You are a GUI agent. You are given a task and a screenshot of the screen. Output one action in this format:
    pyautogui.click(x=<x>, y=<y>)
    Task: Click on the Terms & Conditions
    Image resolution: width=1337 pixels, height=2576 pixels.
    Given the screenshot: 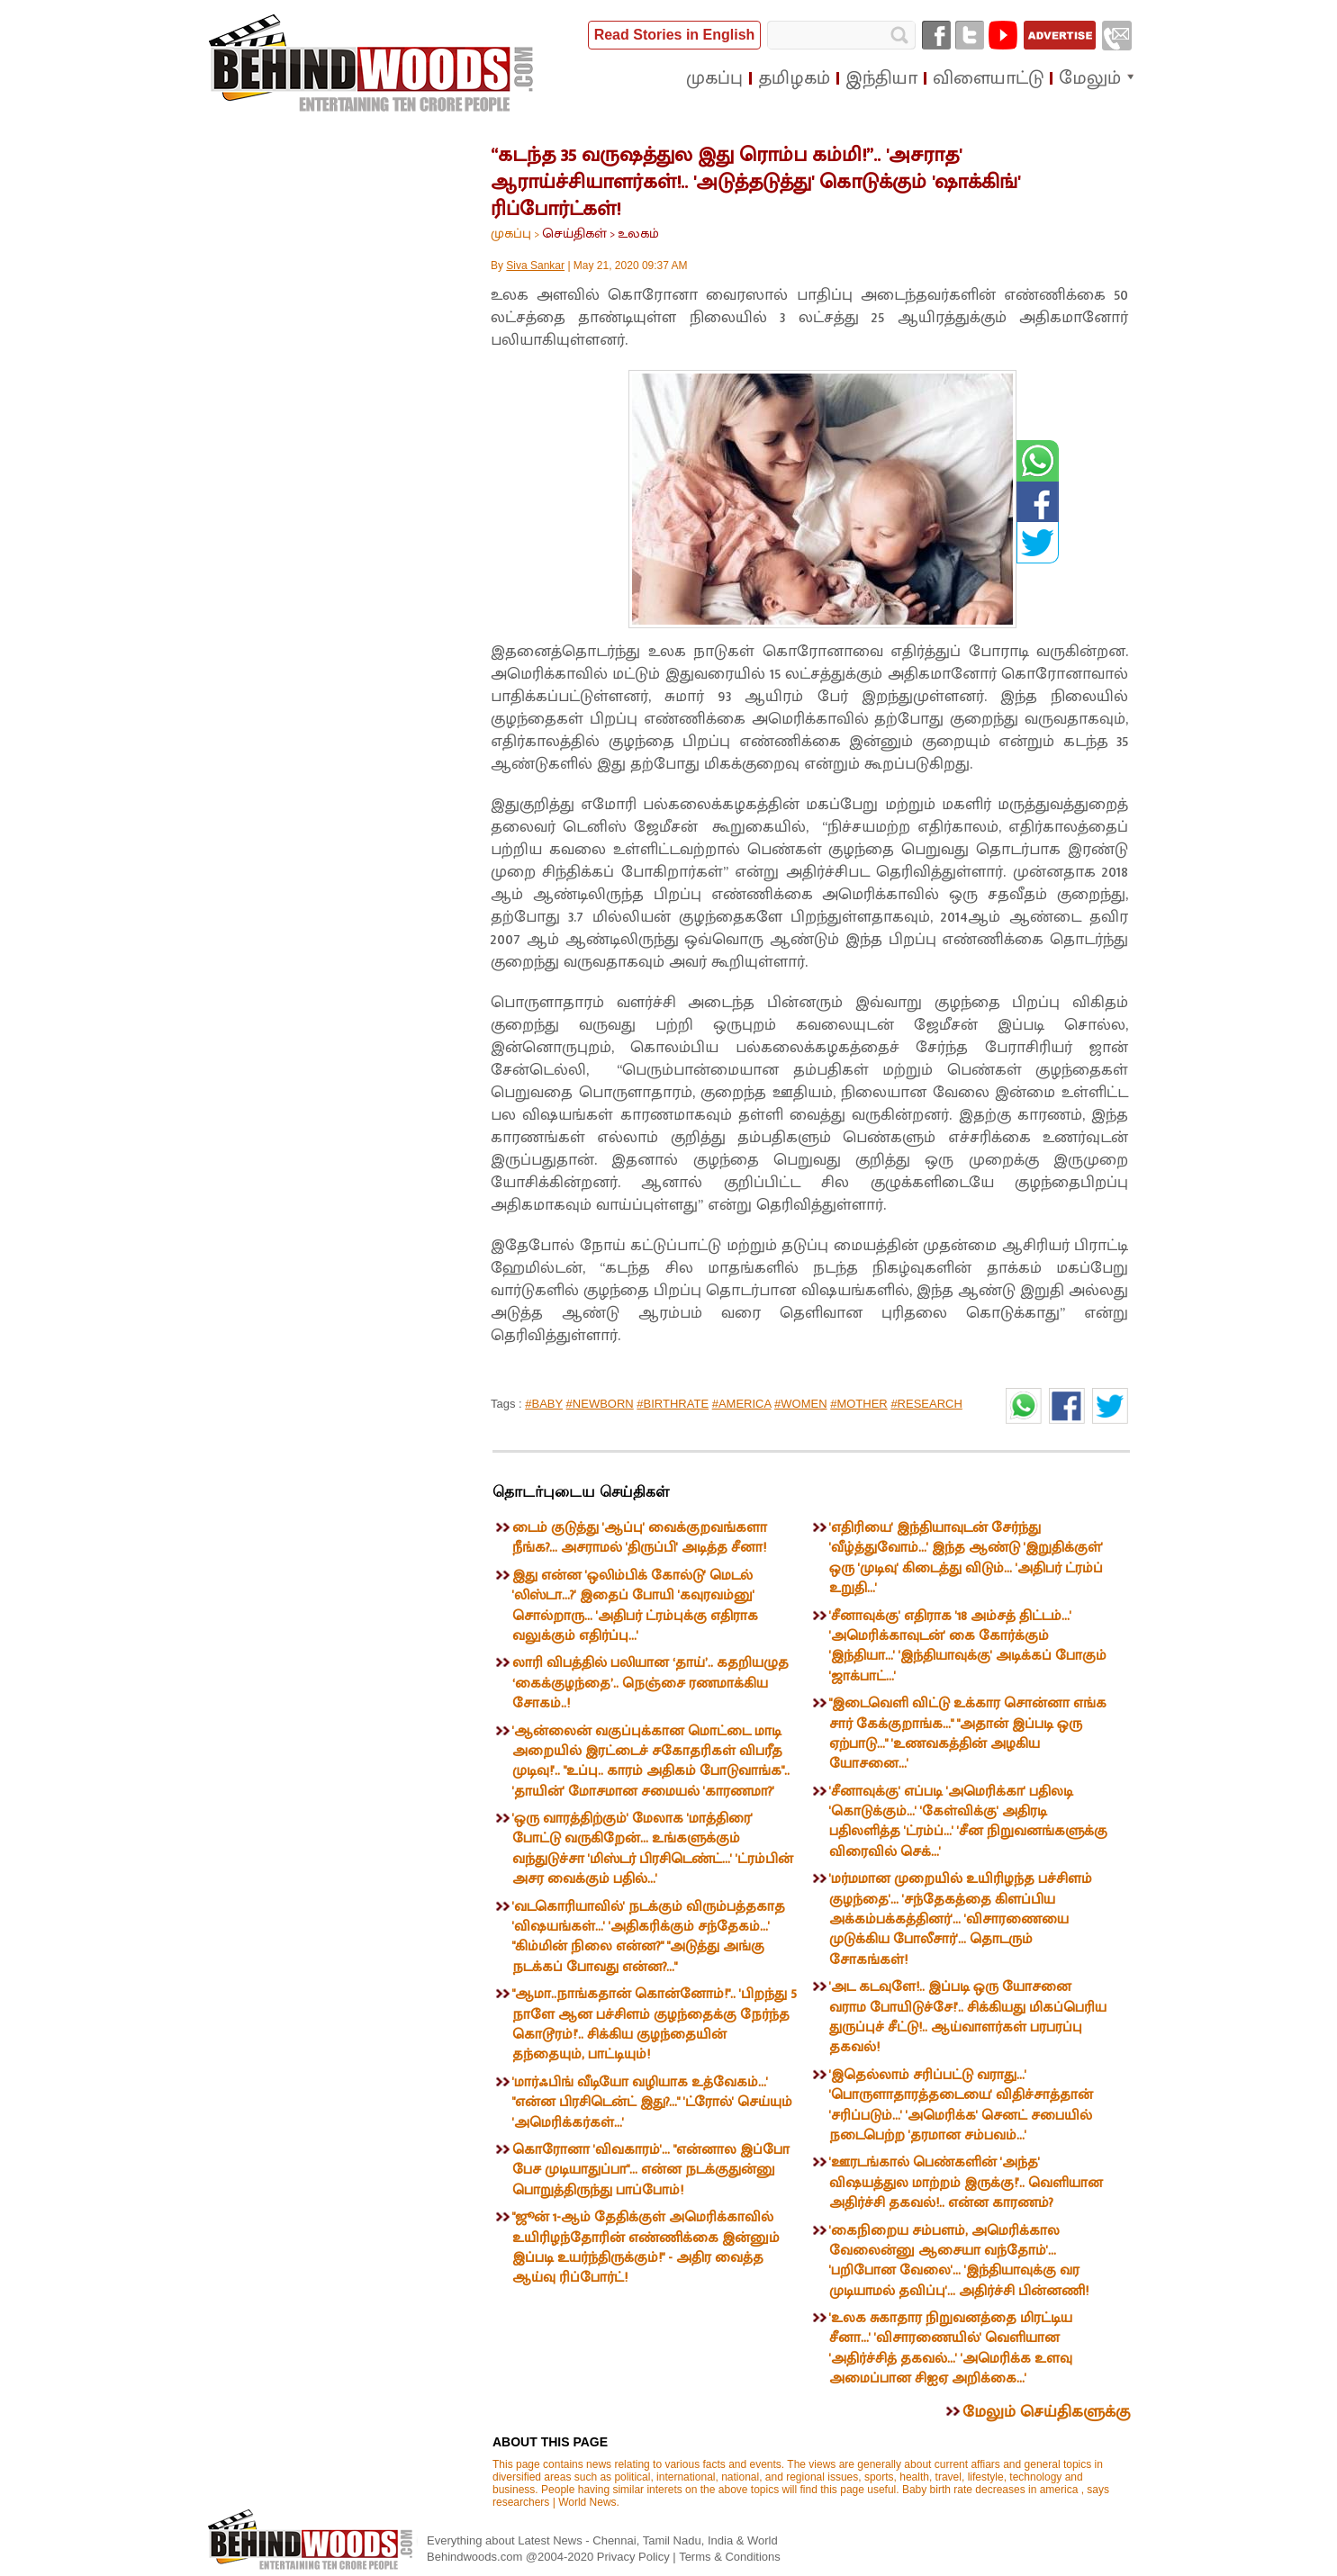 What is the action you would take?
    pyautogui.click(x=730, y=2556)
    